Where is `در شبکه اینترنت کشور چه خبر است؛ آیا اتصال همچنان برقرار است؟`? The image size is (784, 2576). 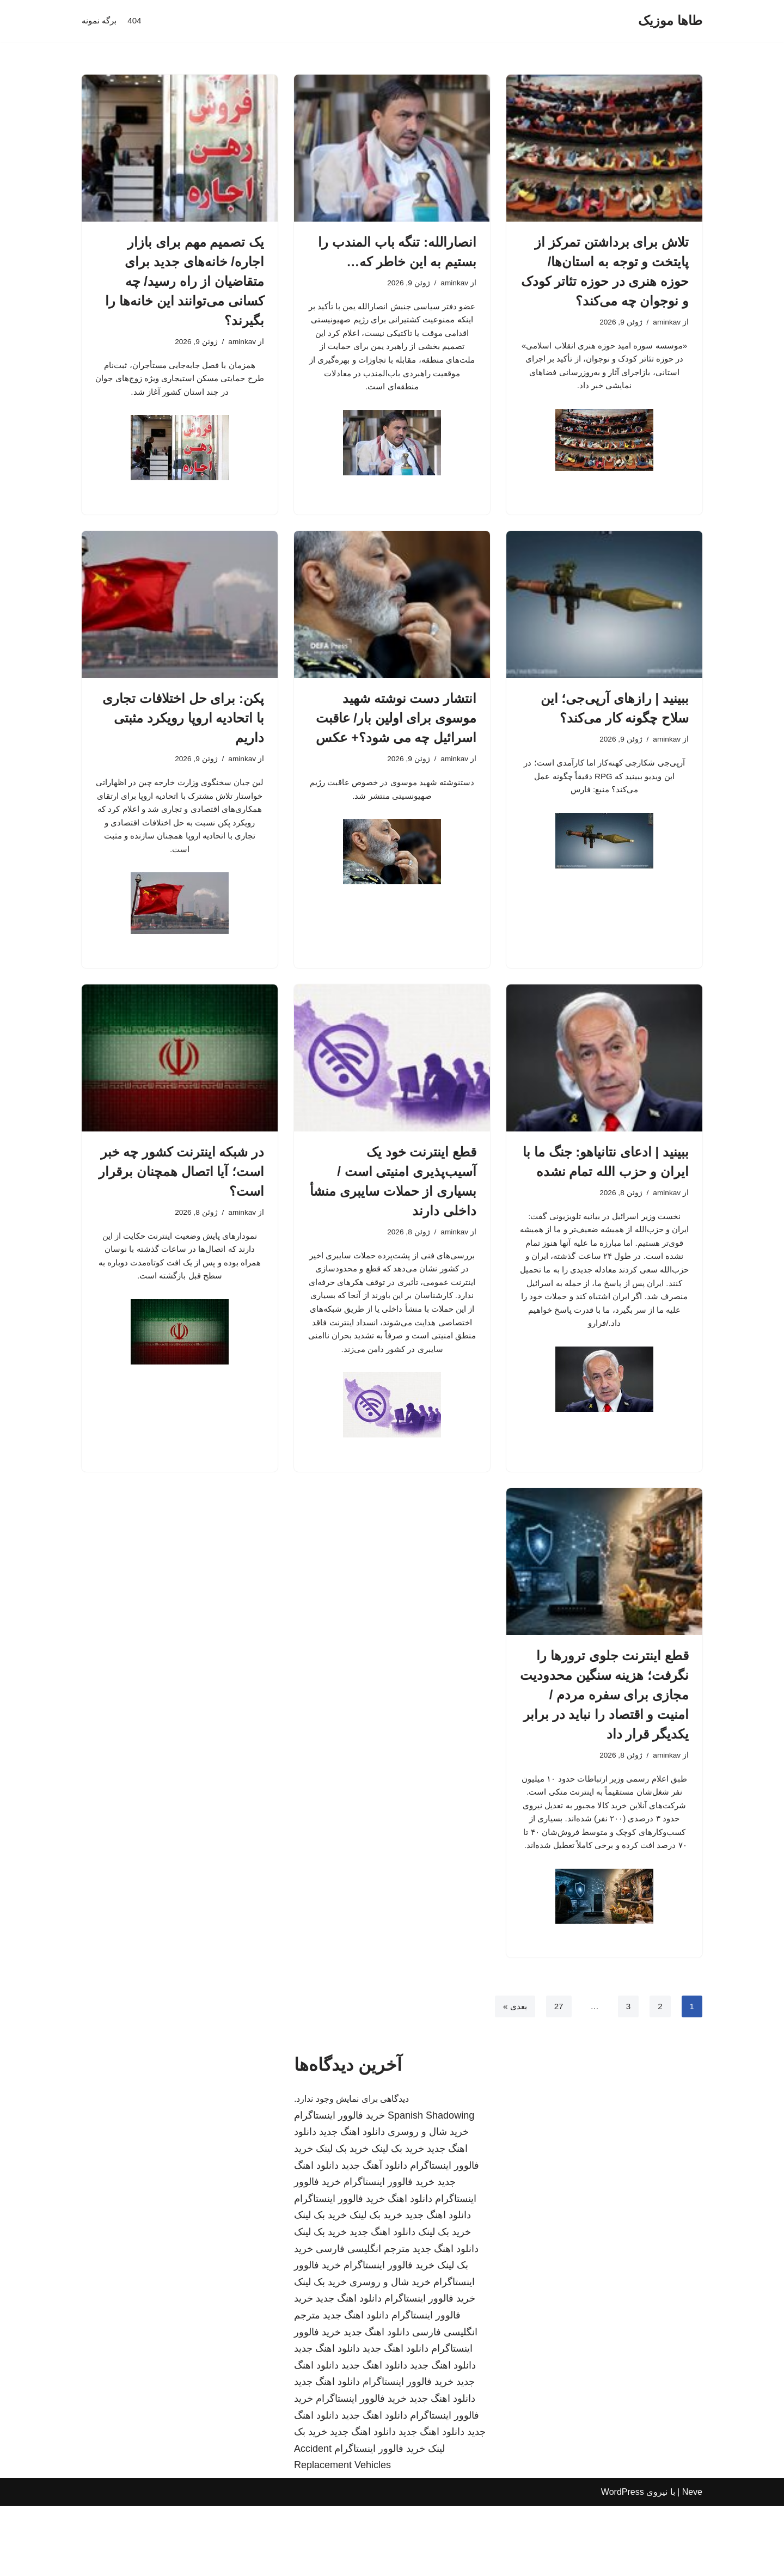
در شبکه اینترنت کشور چه خبر است؛ آیا اتصال همچنان برقرار است؟ is located at coordinates (181, 1188).